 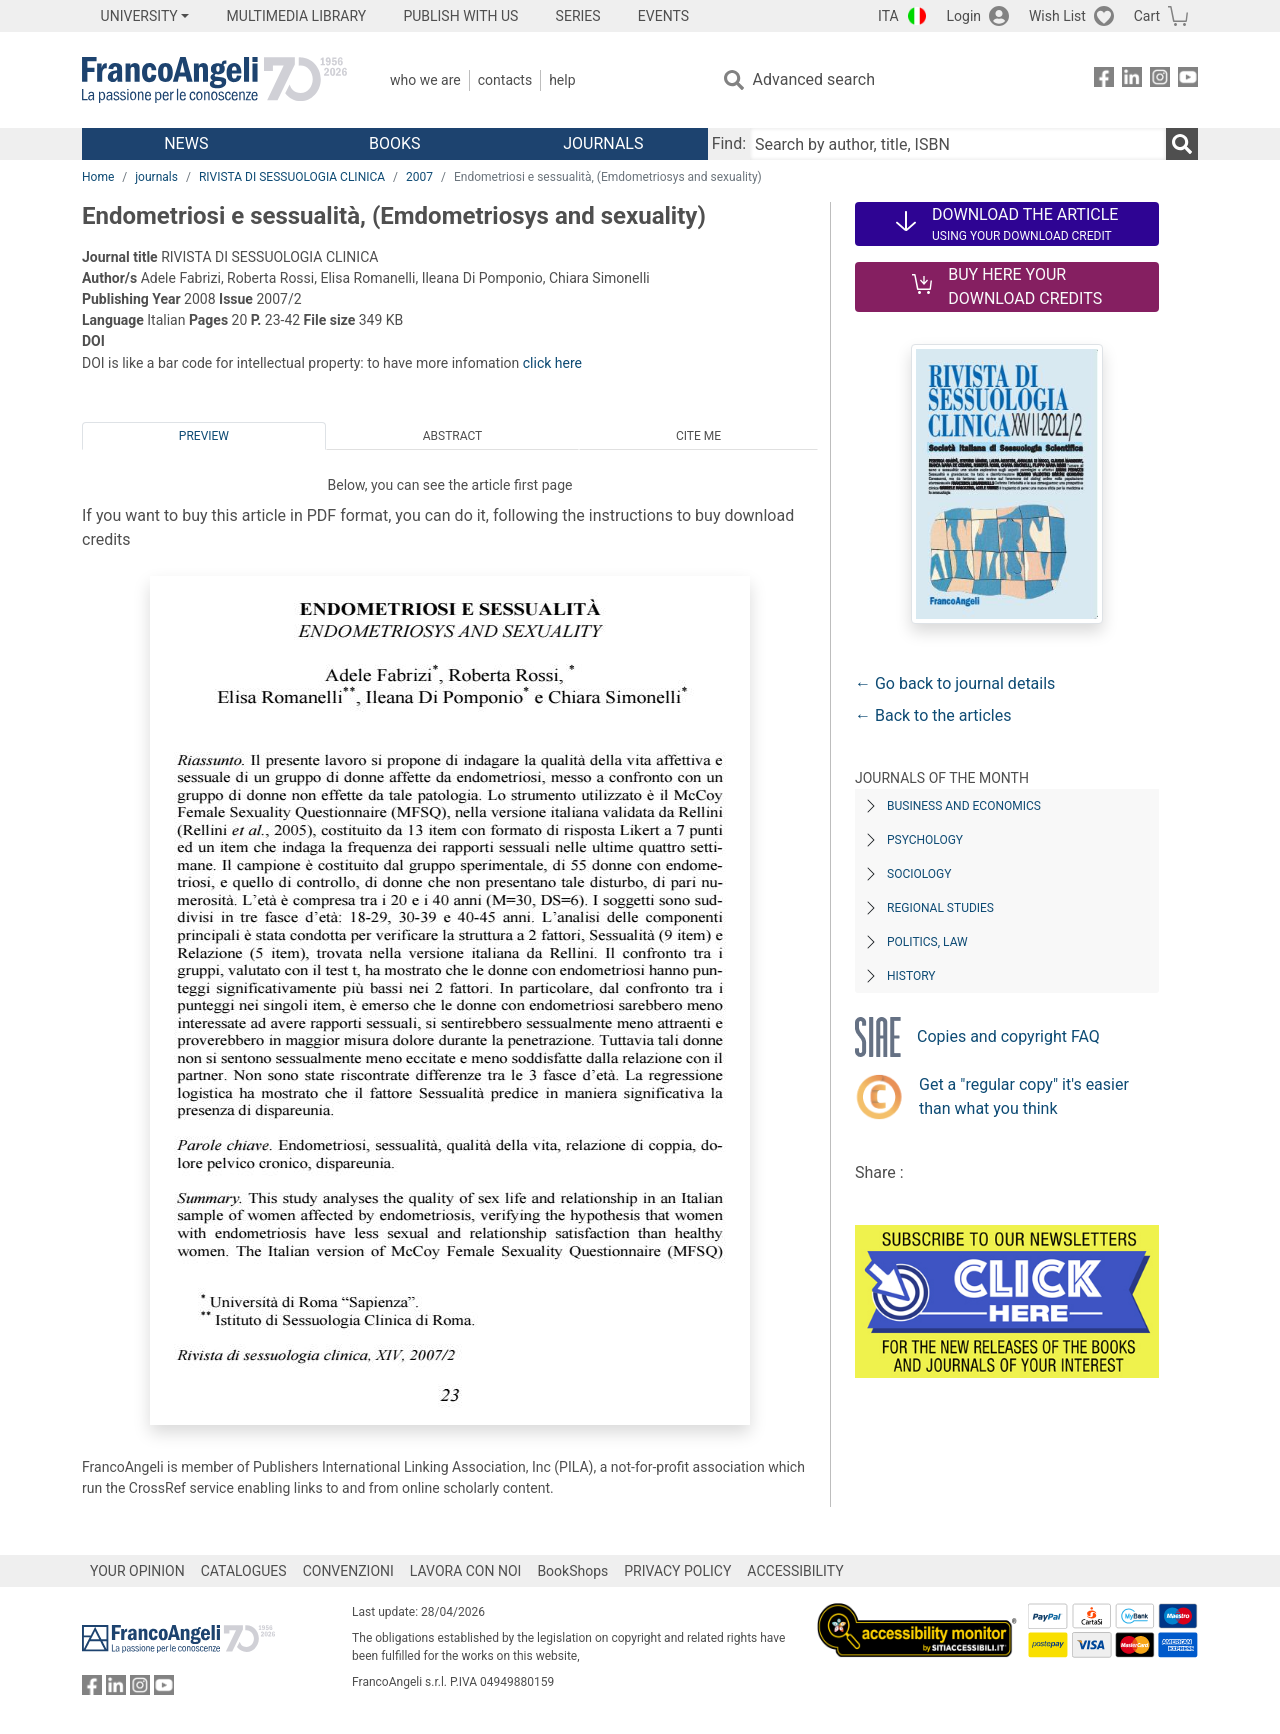 I want to click on CATALOGUES, so click(x=244, y=1571).